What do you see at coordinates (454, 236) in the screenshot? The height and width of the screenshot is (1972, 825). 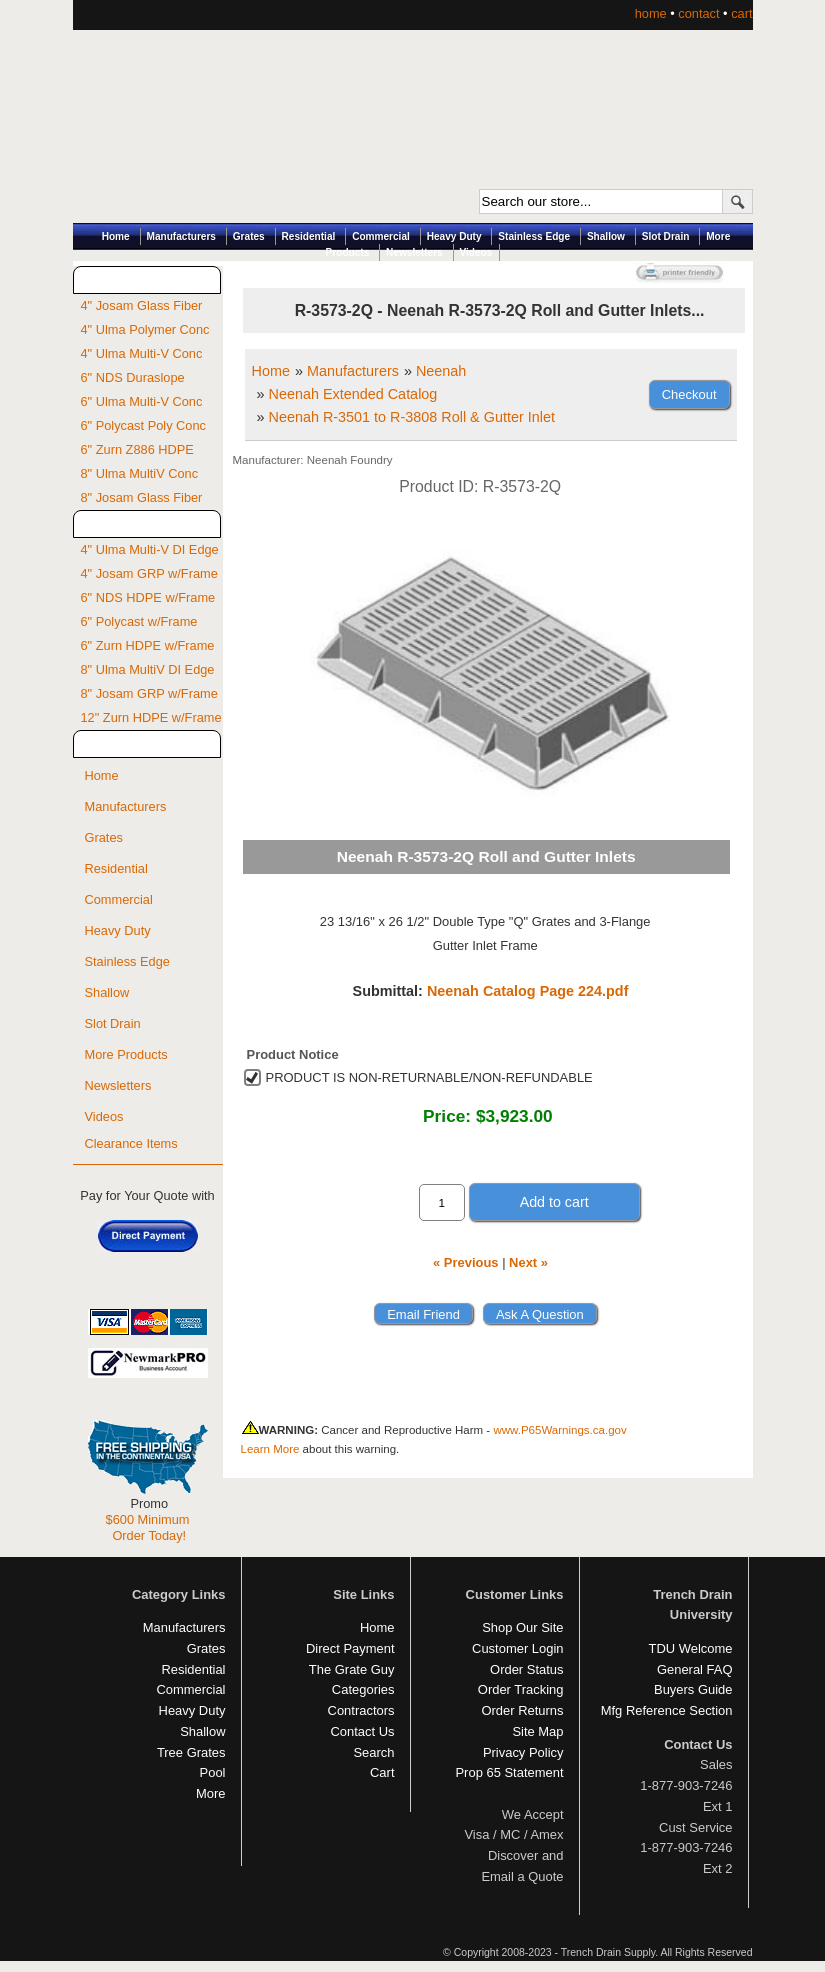 I see `Heavy Duty` at bounding box center [454, 236].